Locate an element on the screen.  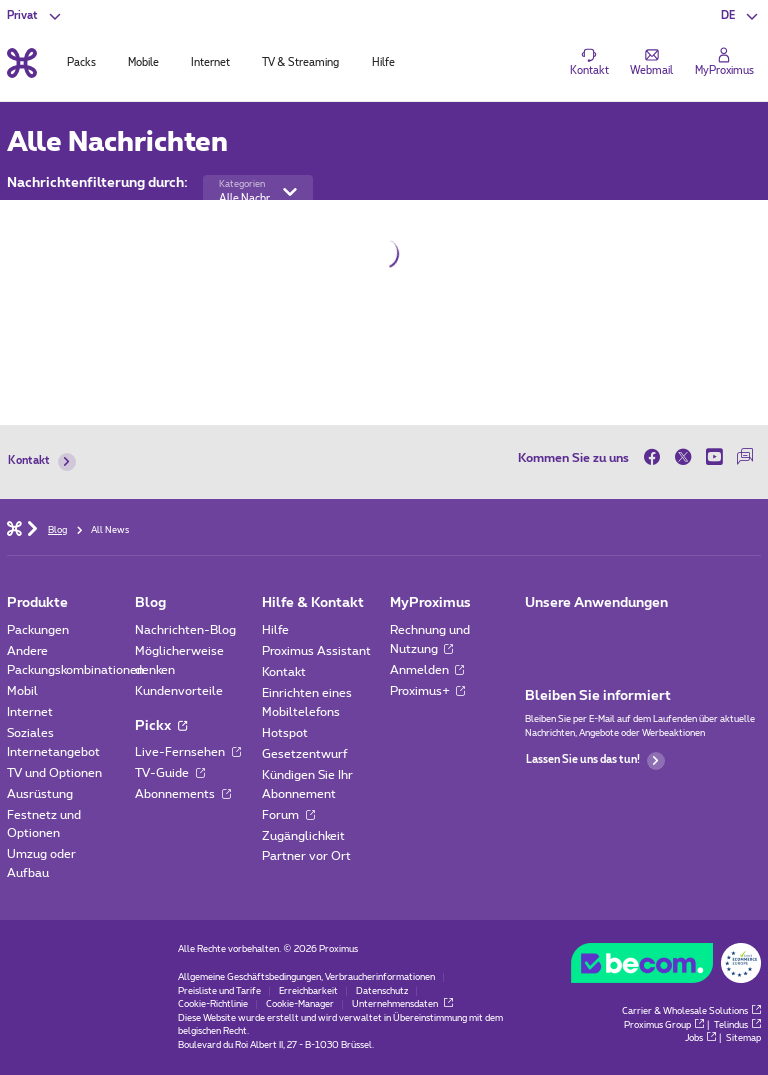
Jobs is located at coordinates (700, 1038).